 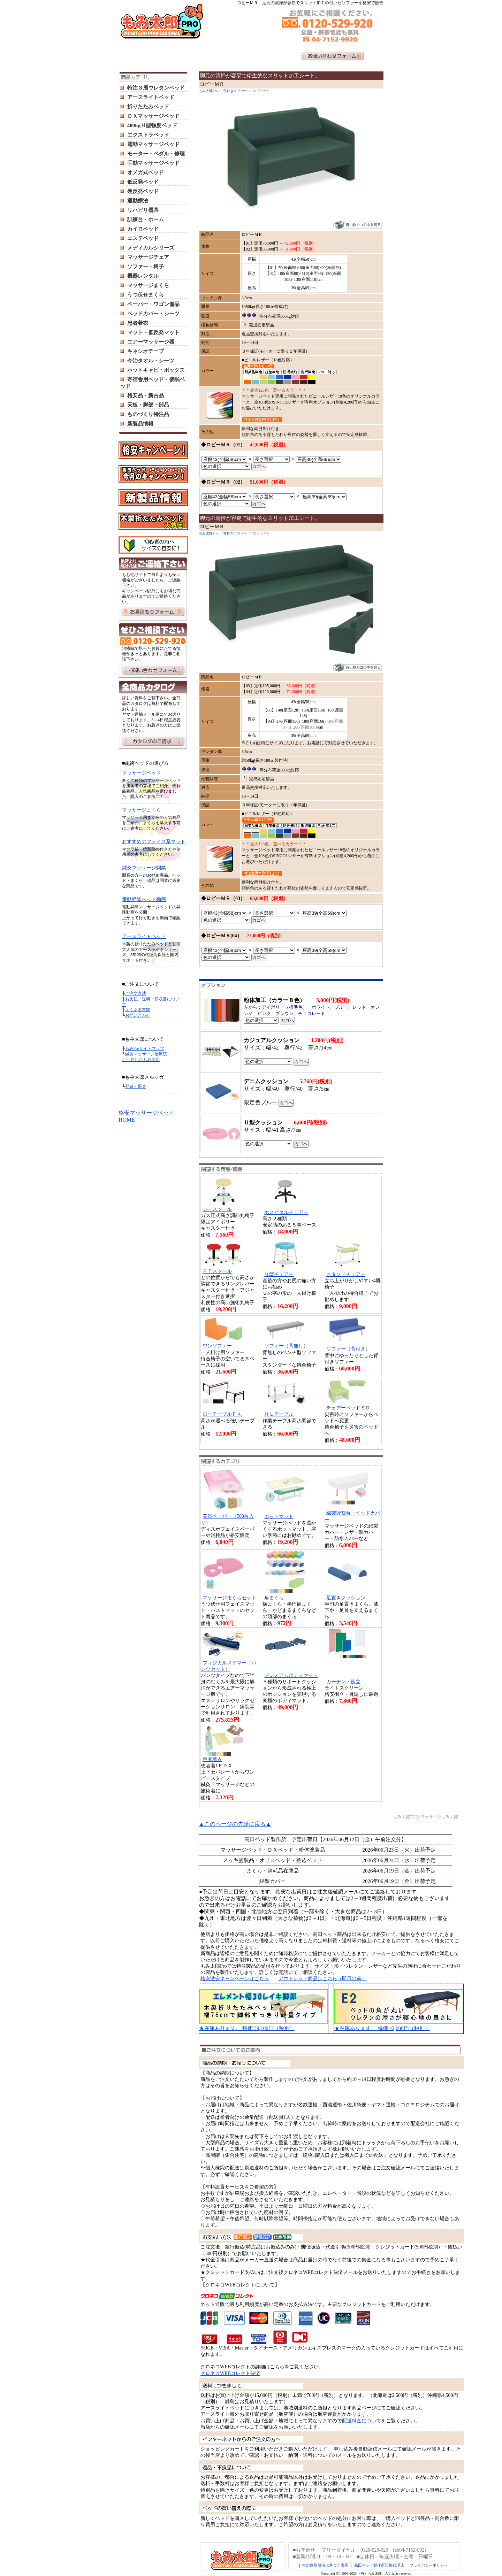 What do you see at coordinates (137, 200) in the screenshot?
I see `運動療法` at bounding box center [137, 200].